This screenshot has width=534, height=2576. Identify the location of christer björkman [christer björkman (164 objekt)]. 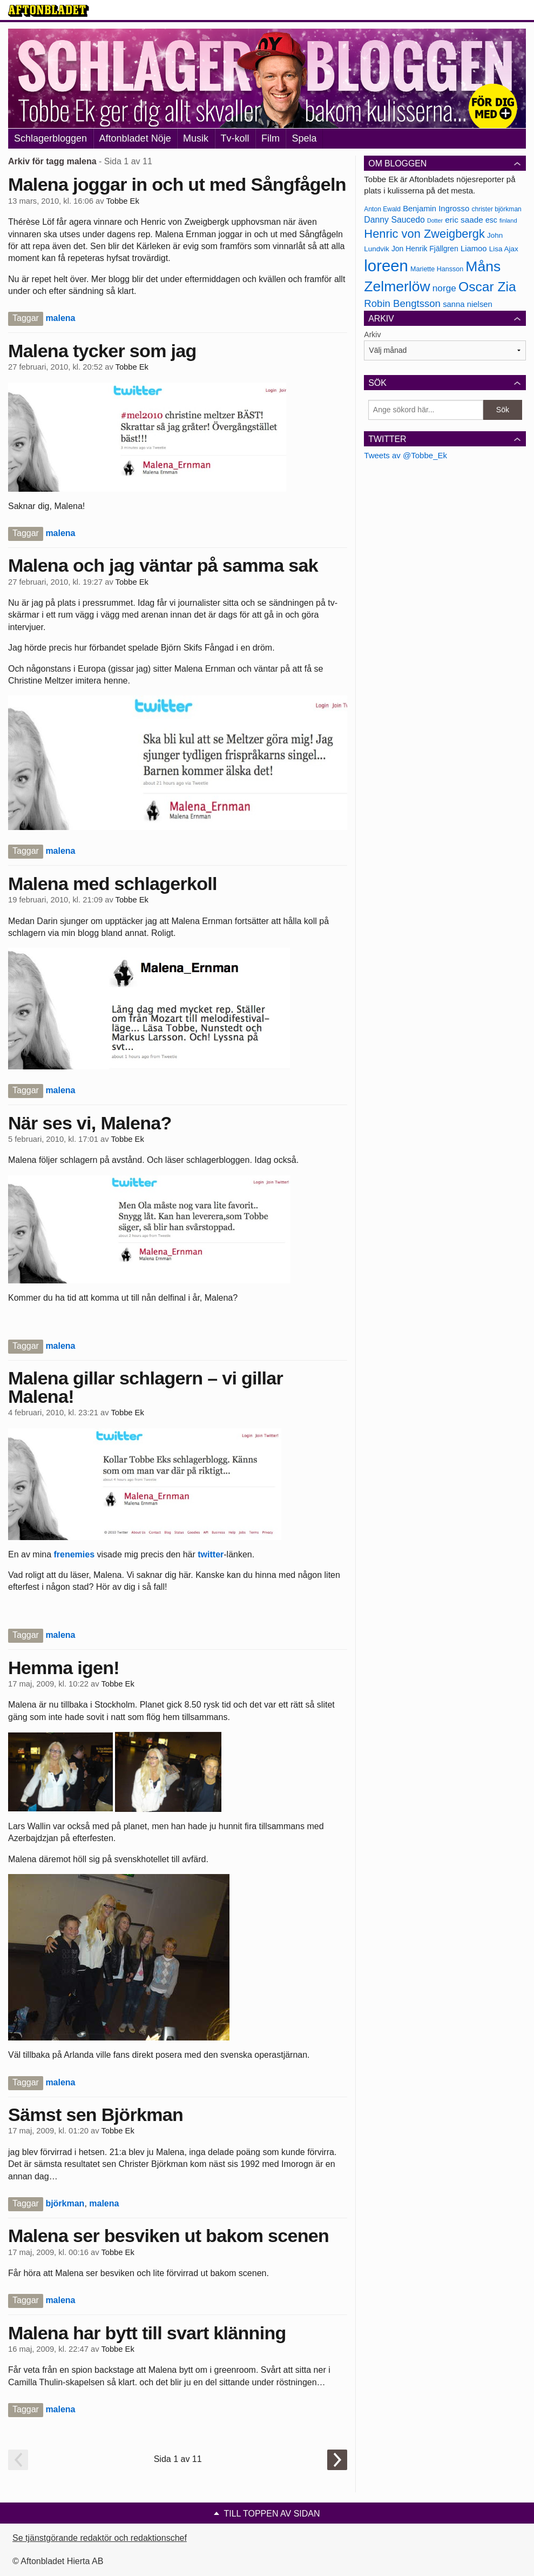
(496, 209).